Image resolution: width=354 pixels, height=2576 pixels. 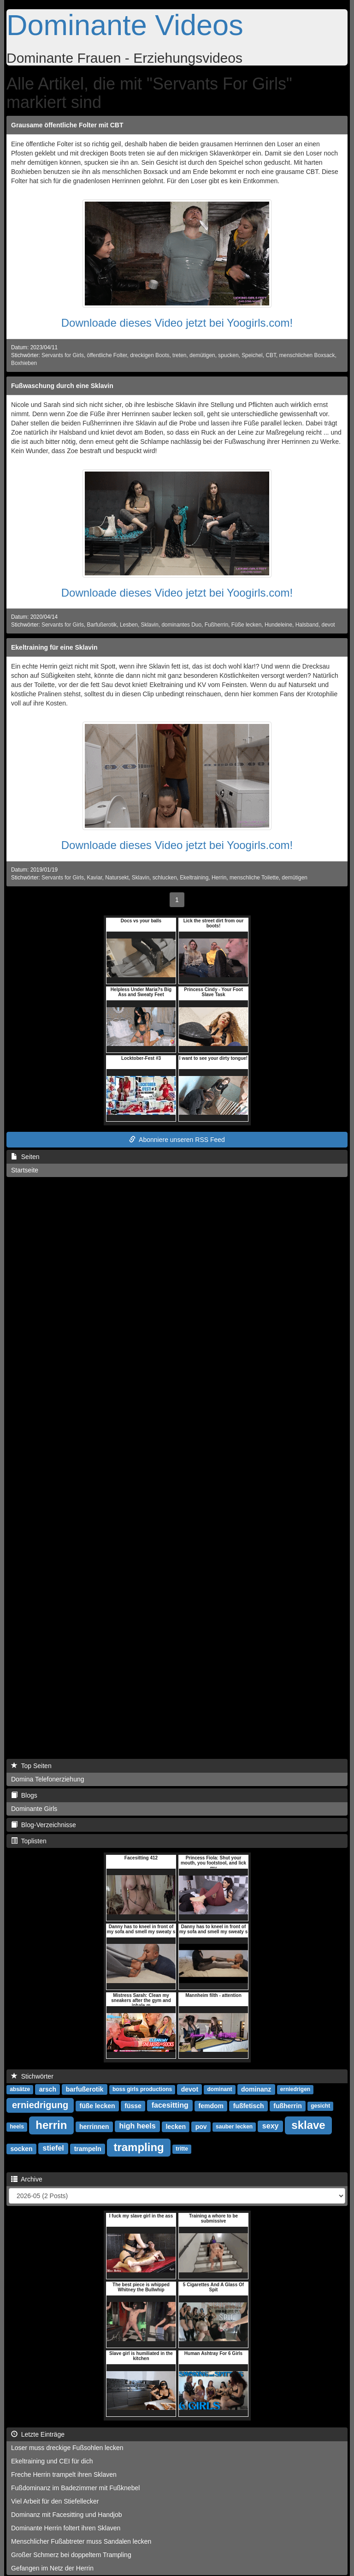 What do you see at coordinates (51, 2125) in the screenshot?
I see `herrin` at bounding box center [51, 2125].